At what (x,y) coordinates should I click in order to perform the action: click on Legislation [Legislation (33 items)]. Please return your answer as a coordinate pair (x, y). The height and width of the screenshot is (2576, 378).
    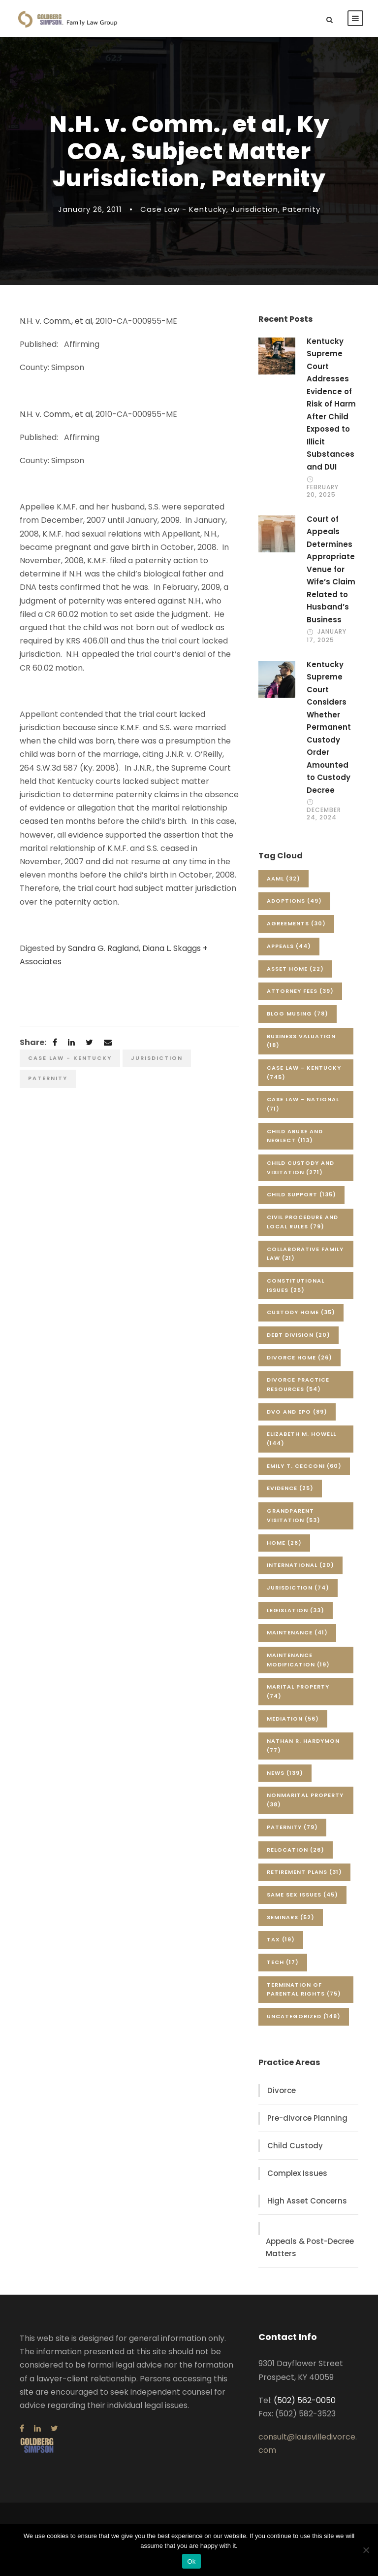
    Looking at the image, I should click on (295, 1610).